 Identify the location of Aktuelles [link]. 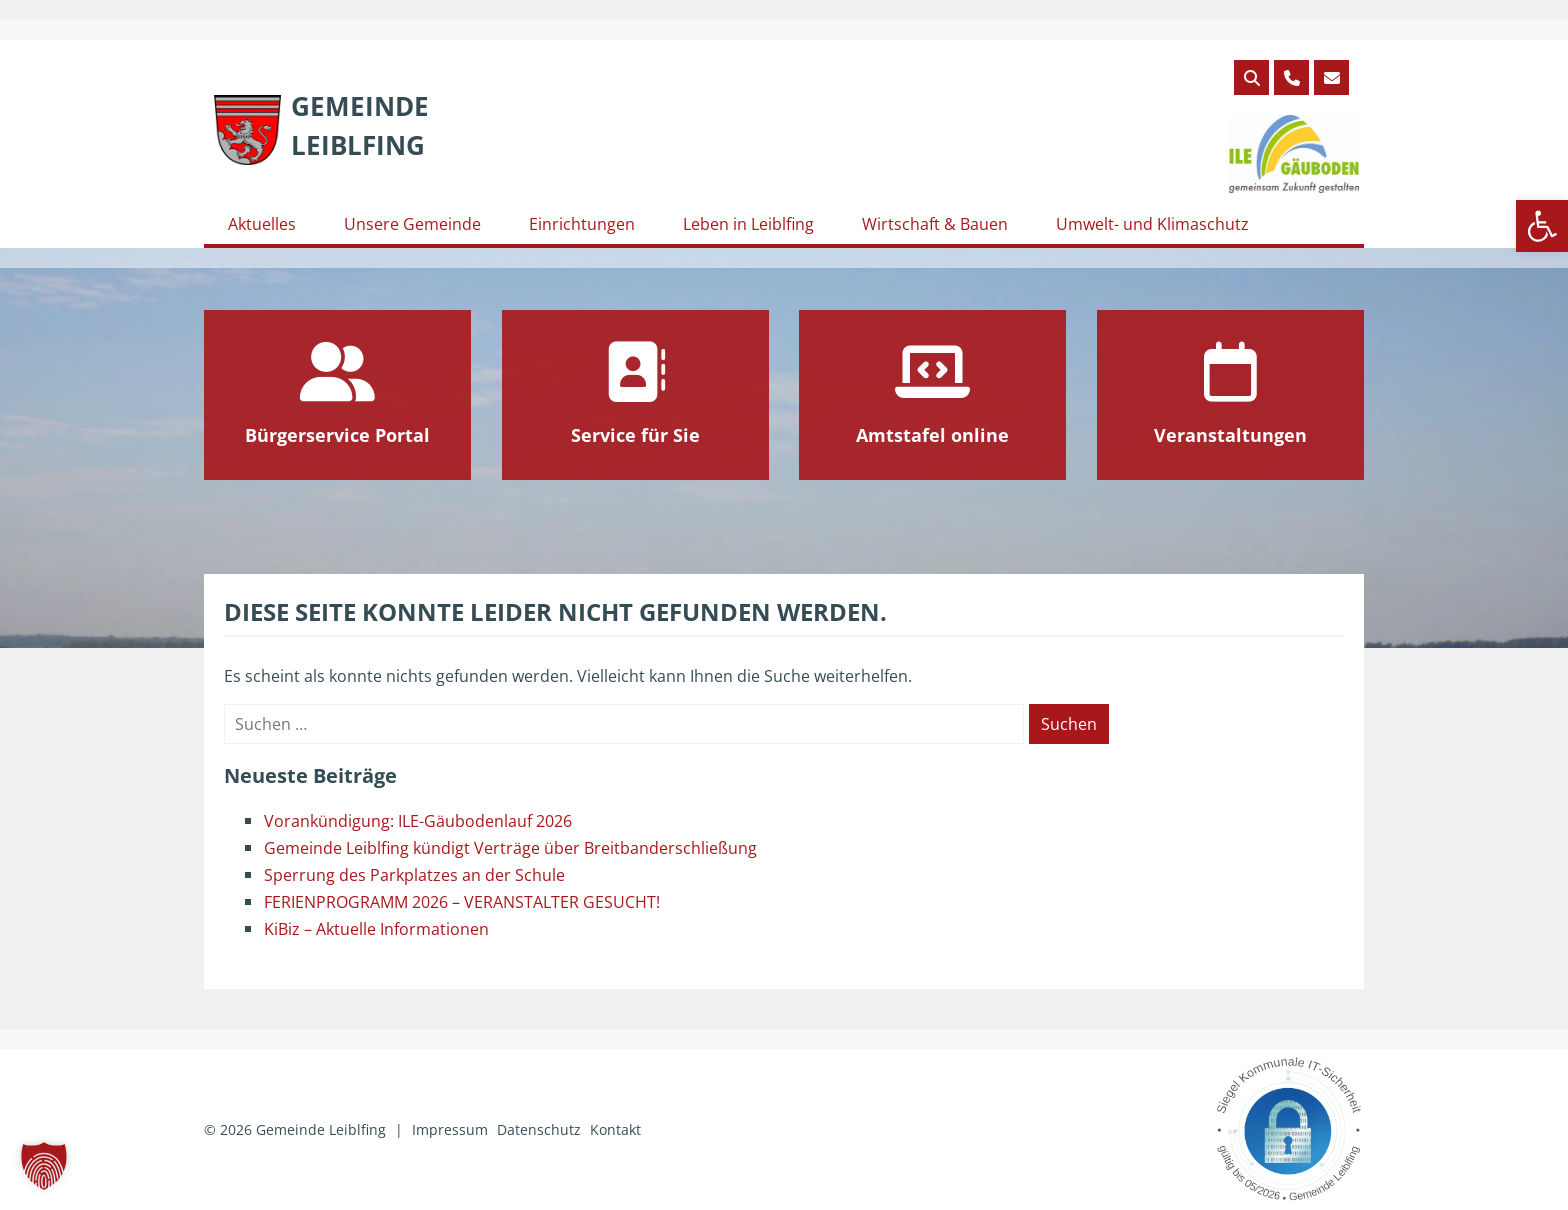
(262, 224).